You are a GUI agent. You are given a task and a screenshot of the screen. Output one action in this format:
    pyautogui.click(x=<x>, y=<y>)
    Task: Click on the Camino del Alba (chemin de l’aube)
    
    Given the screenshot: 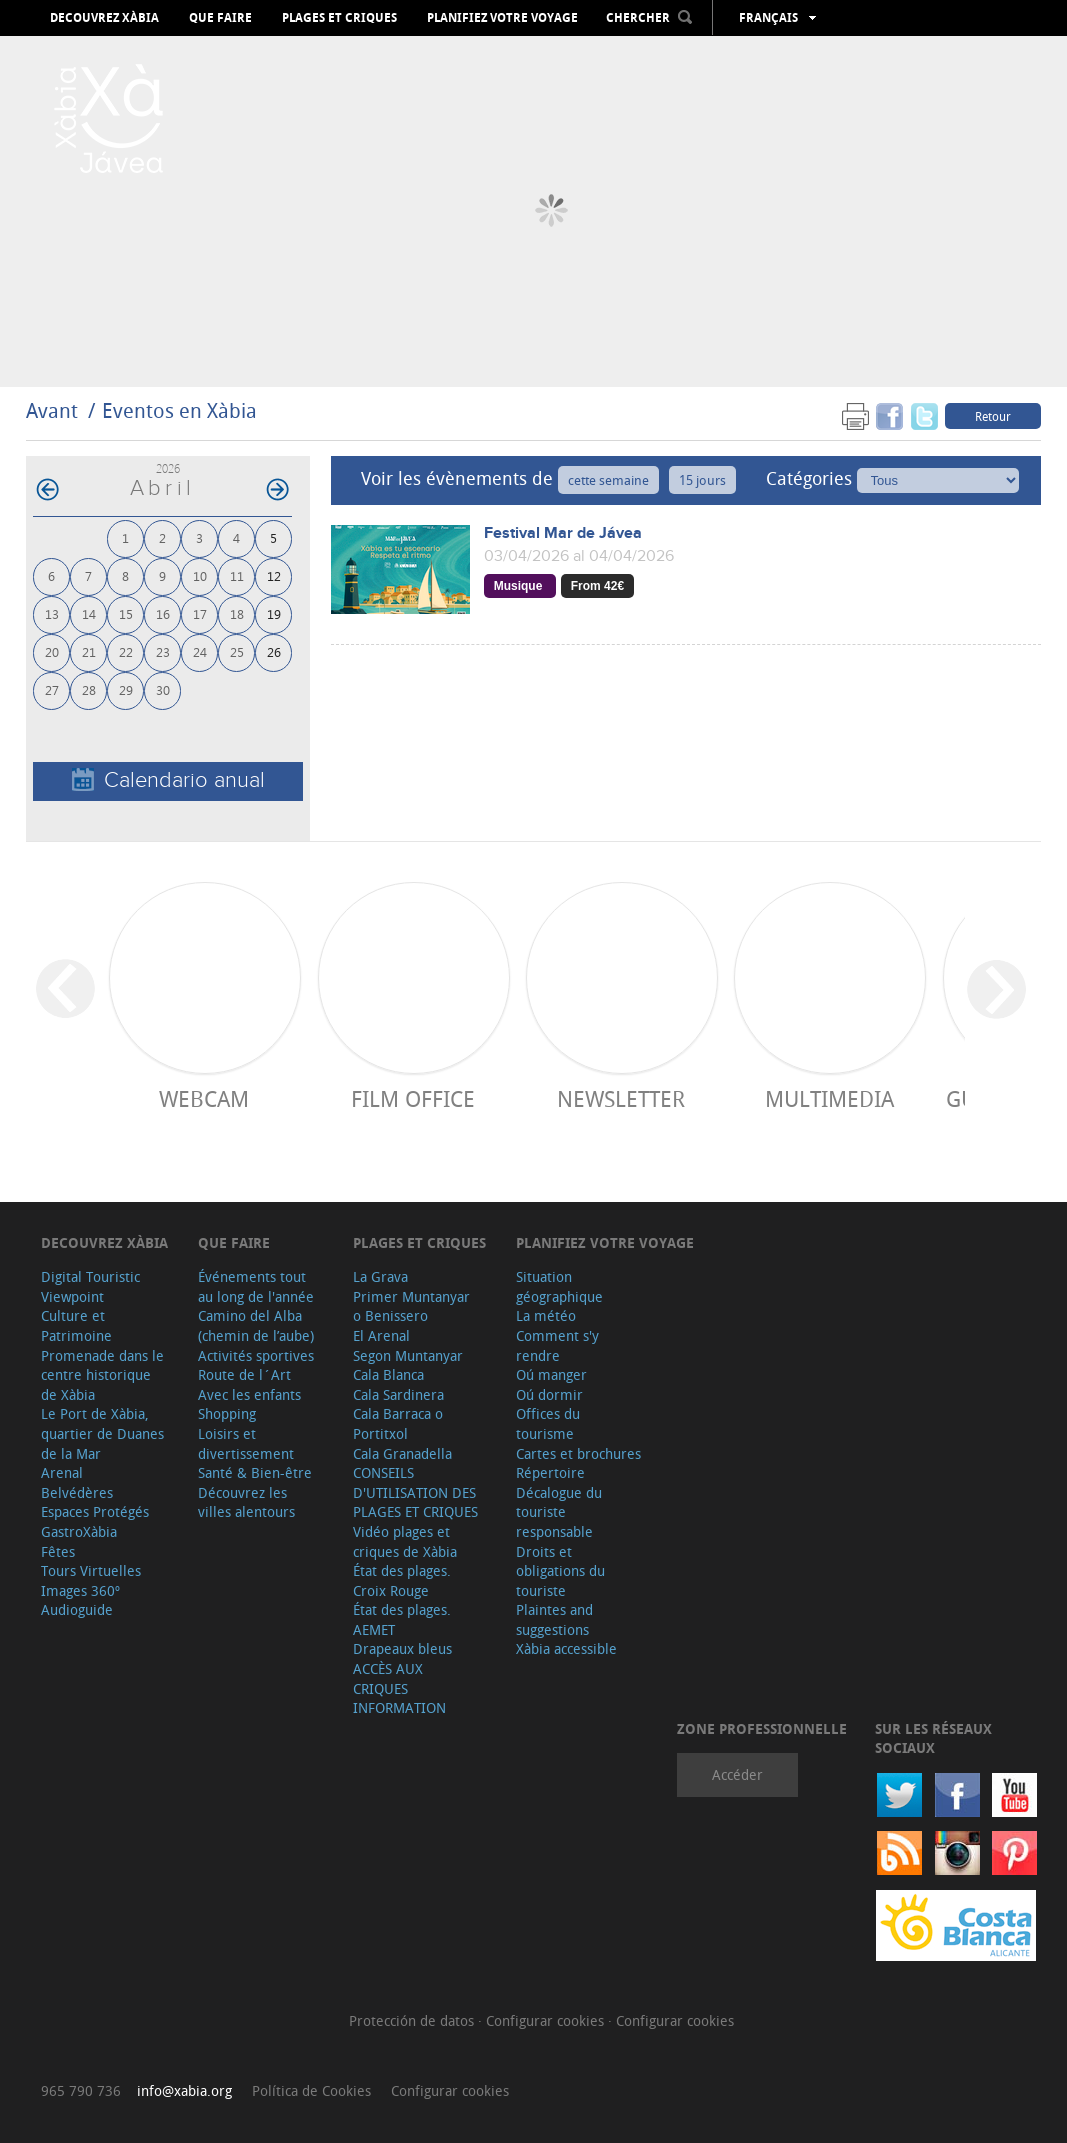 What is the action you would take?
    pyautogui.click(x=256, y=1325)
    